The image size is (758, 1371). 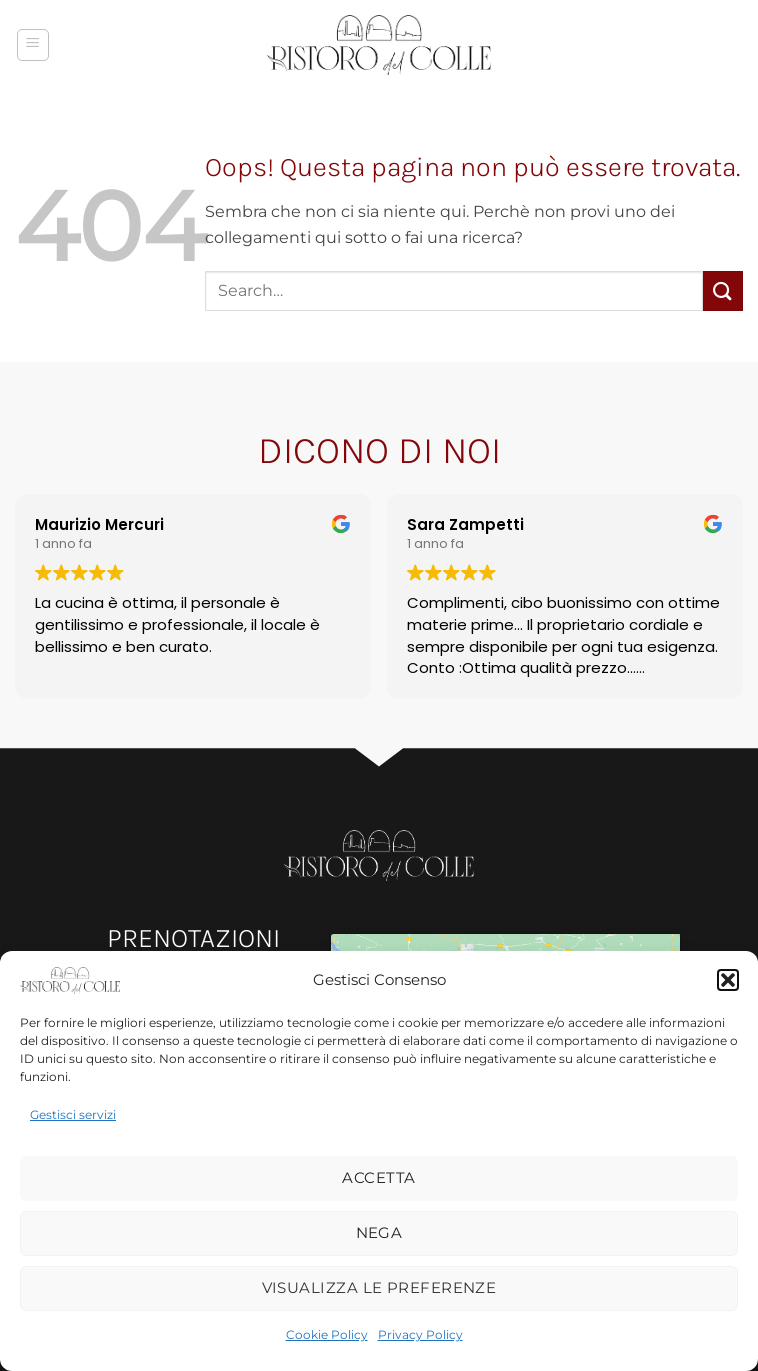 What do you see at coordinates (379, 1287) in the screenshot?
I see `Visualizza le preferenze` at bounding box center [379, 1287].